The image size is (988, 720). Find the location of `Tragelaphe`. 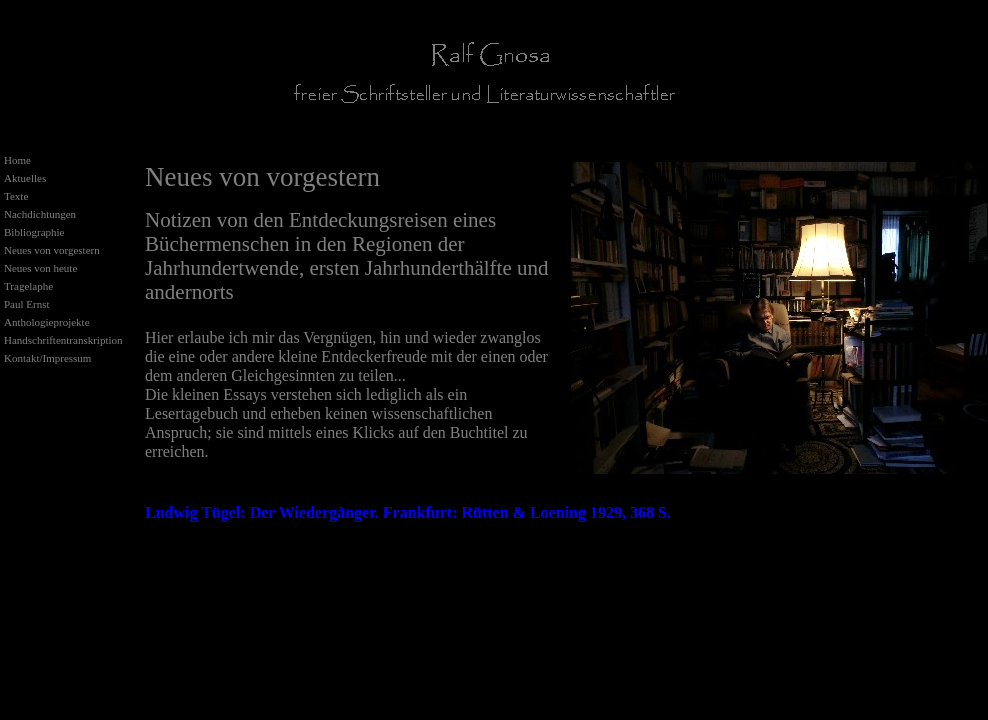

Tragelaphe is located at coordinates (28, 286).